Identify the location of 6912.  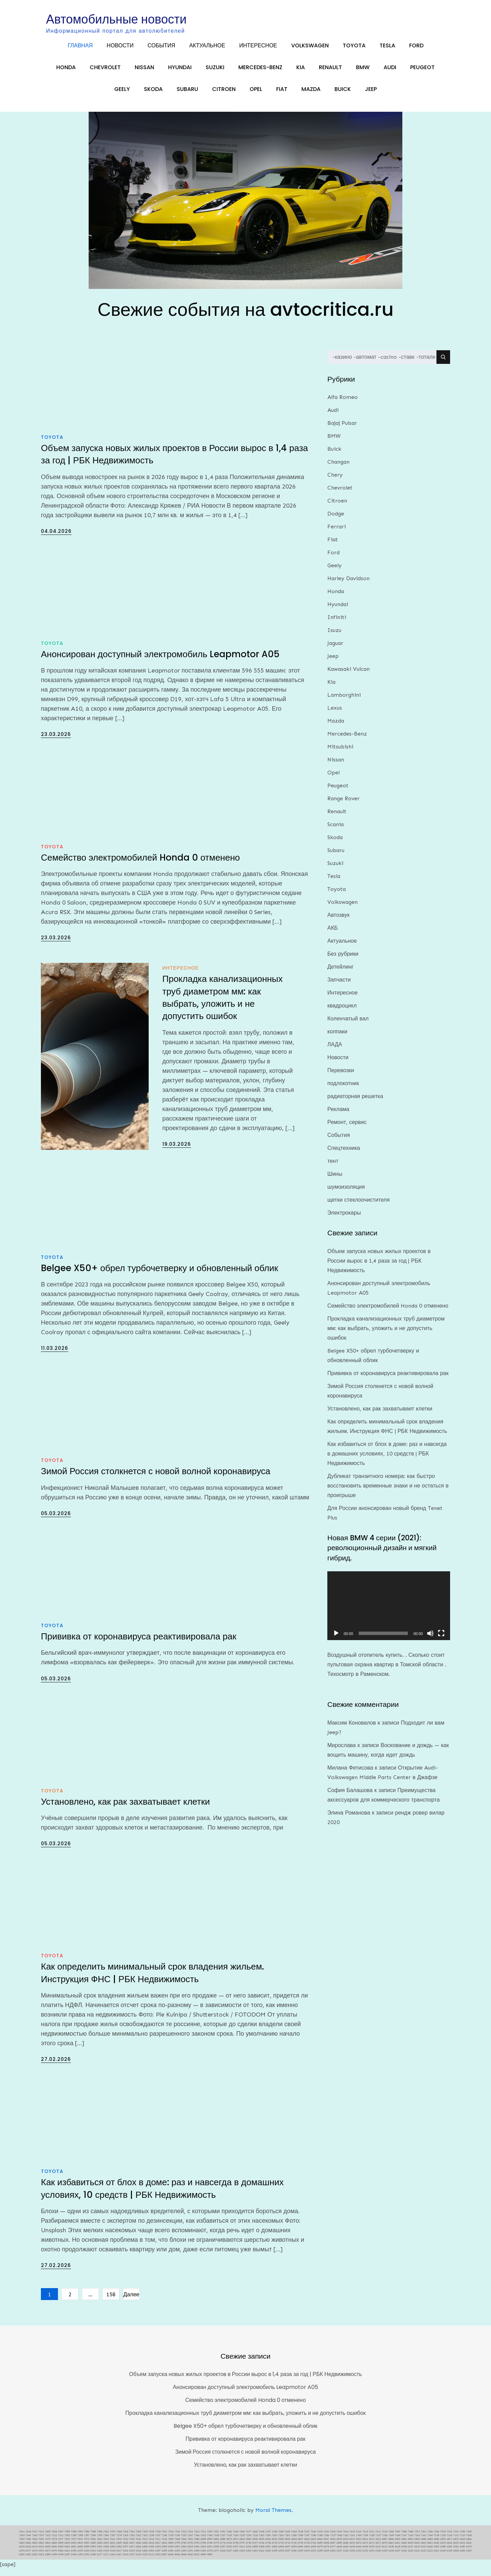
(378, 2545).